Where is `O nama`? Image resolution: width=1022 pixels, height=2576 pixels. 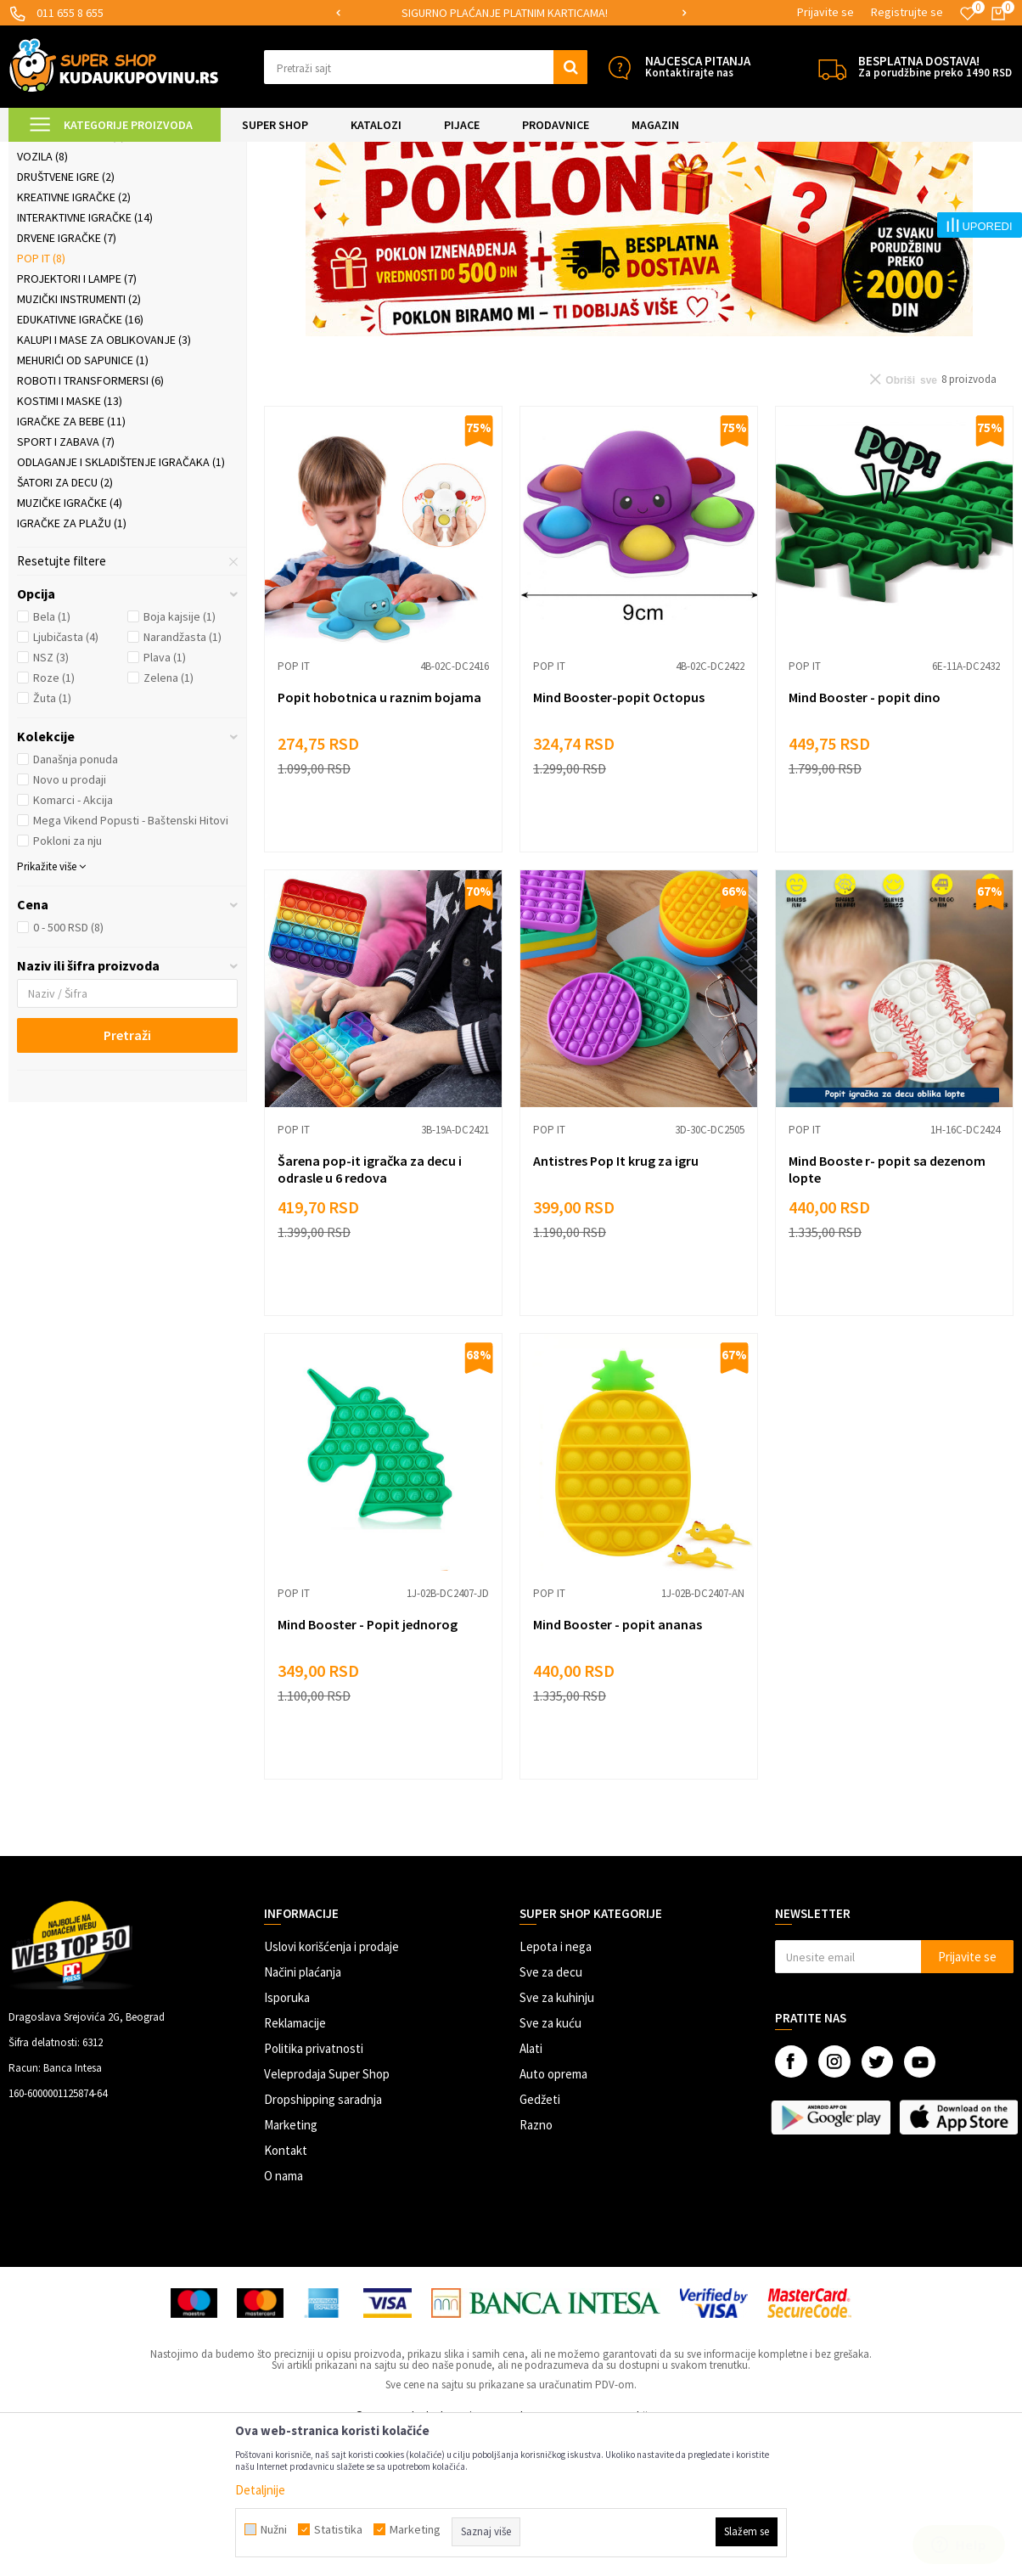
O nama is located at coordinates (283, 2317).